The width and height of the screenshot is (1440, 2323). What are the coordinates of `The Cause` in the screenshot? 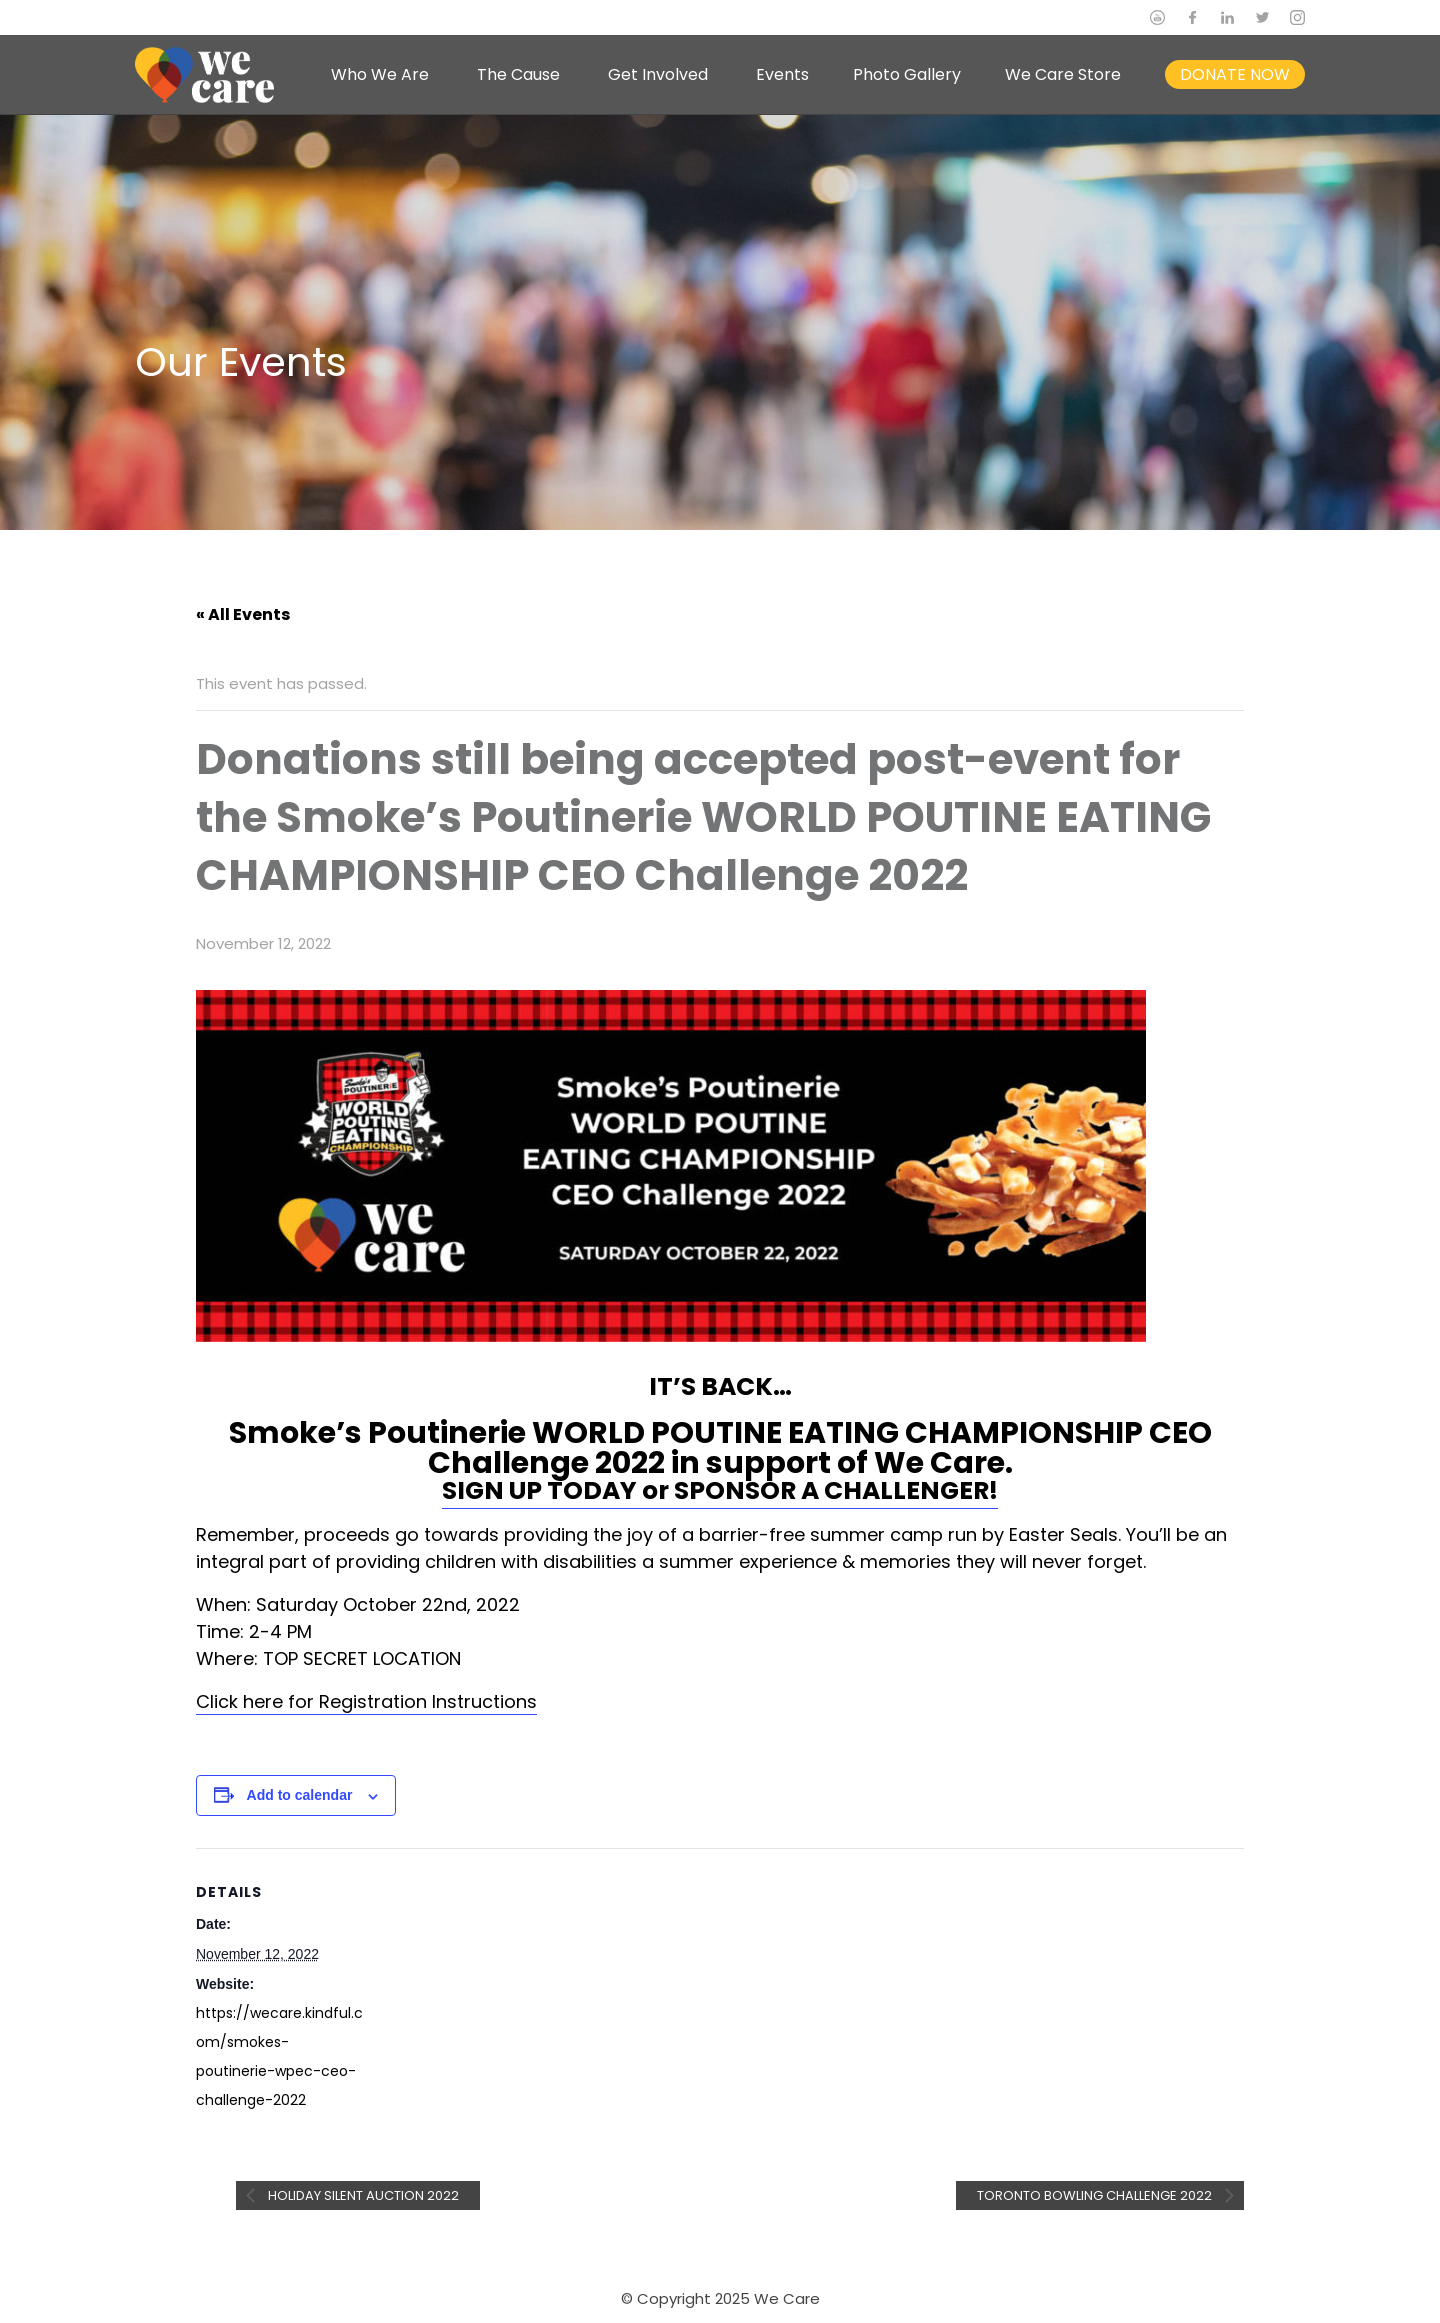 It's located at (518, 74).